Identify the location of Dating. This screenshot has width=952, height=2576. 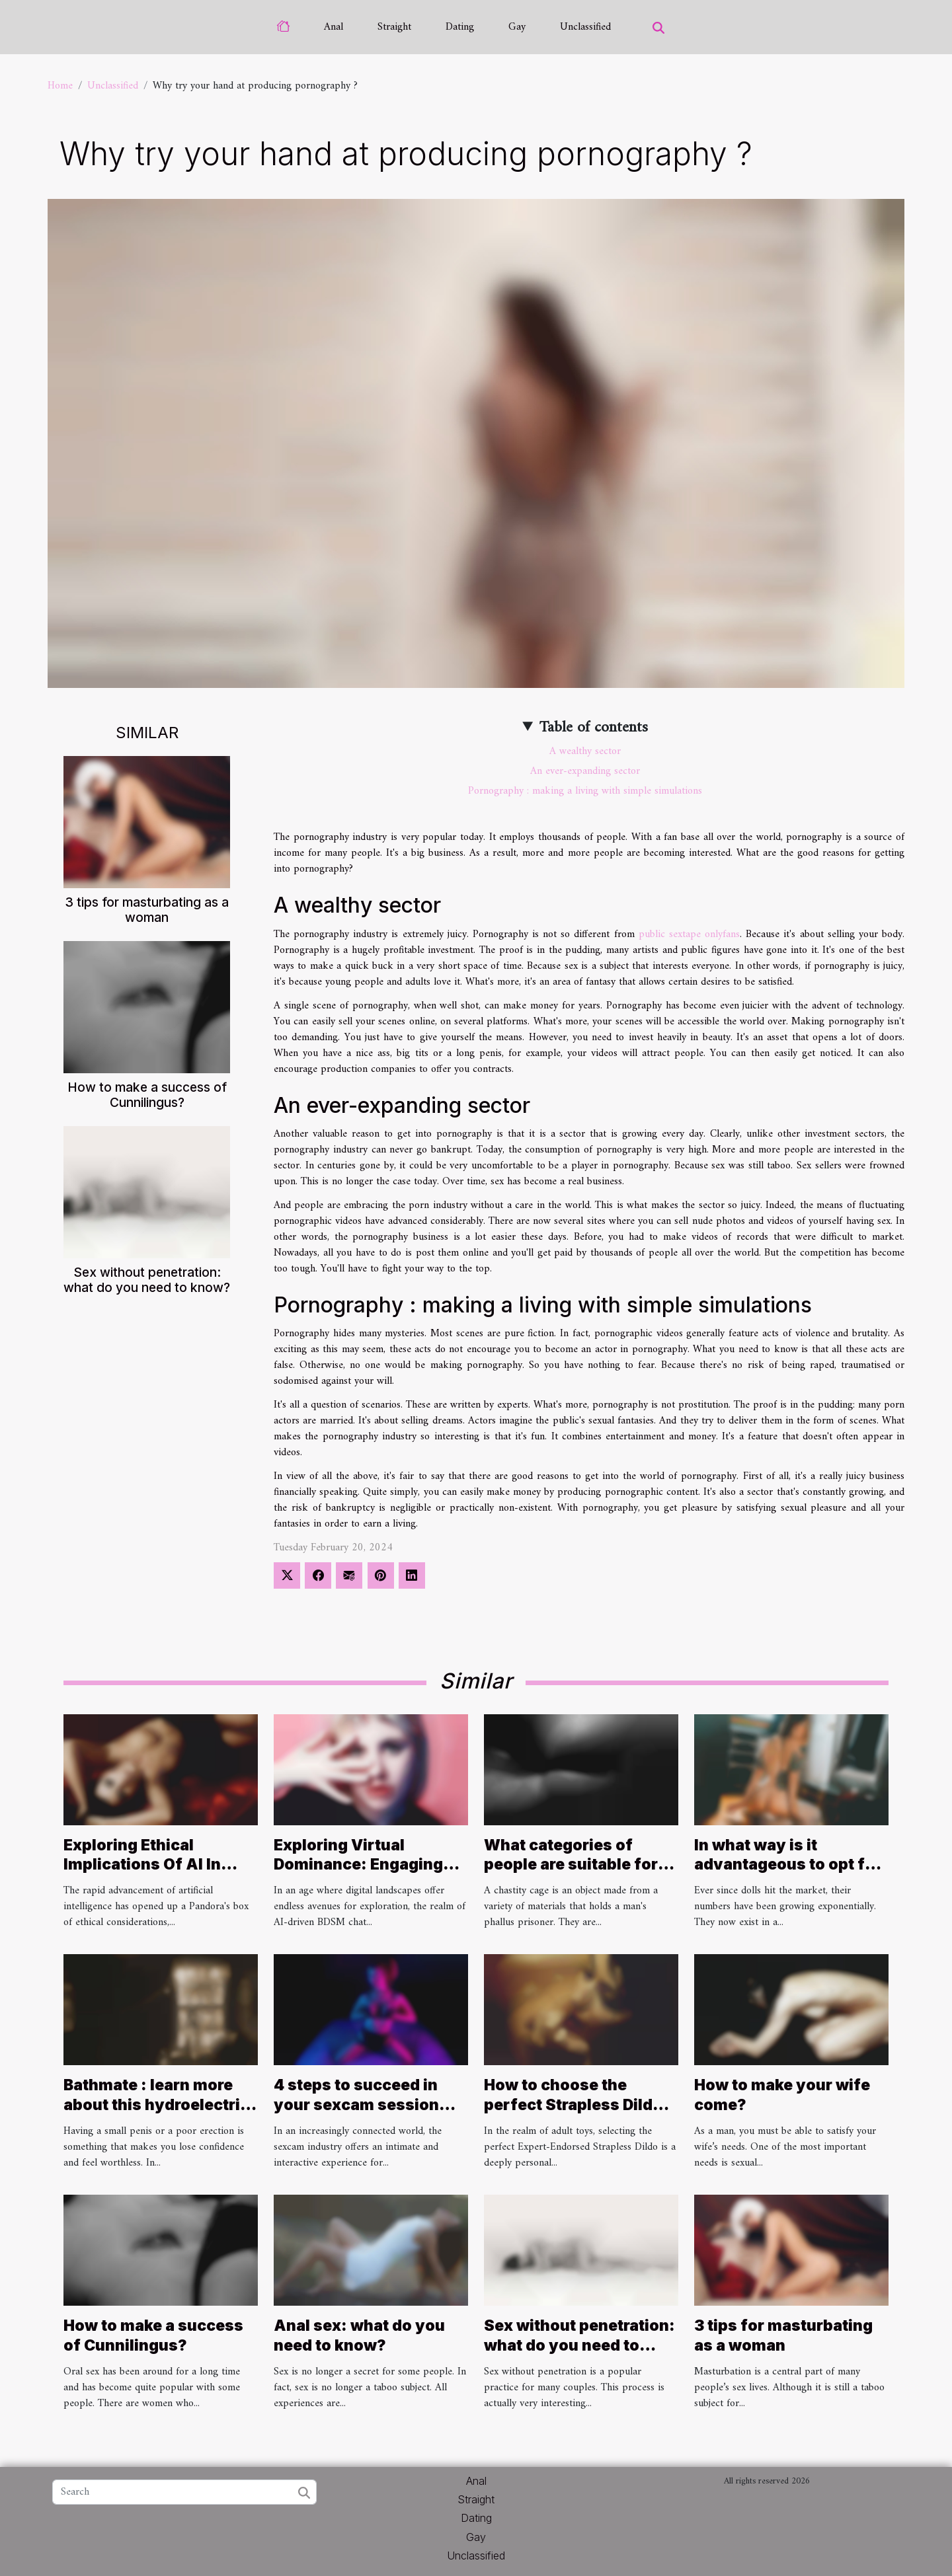
(460, 27).